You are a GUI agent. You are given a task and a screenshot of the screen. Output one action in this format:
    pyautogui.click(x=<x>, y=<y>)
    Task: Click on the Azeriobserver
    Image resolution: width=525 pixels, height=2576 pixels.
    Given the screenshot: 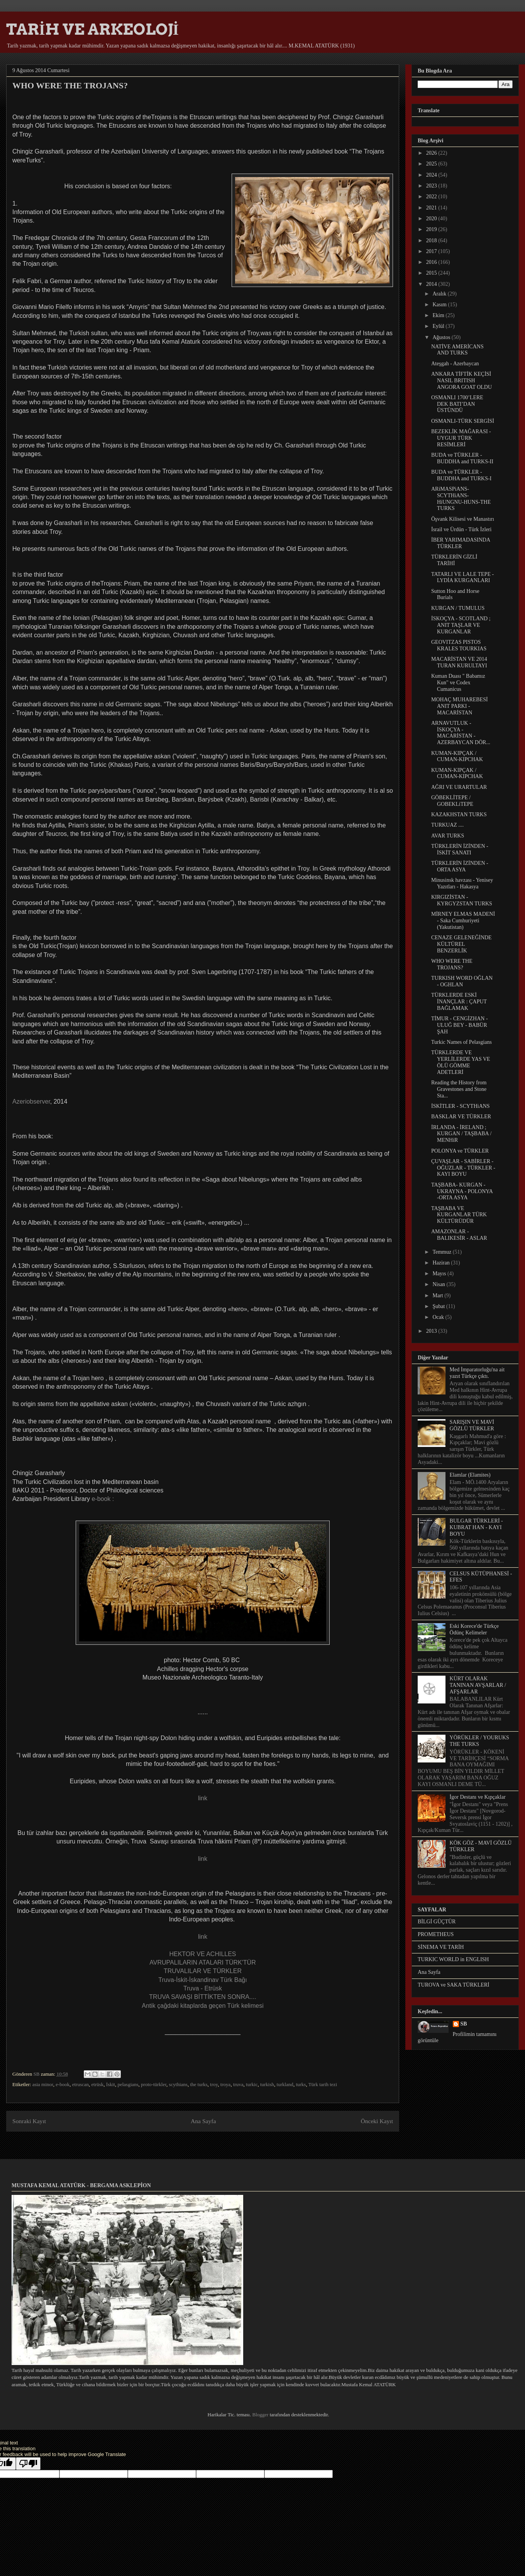 What is the action you would take?
    pyautogui.click(x=31, y=1101)
    